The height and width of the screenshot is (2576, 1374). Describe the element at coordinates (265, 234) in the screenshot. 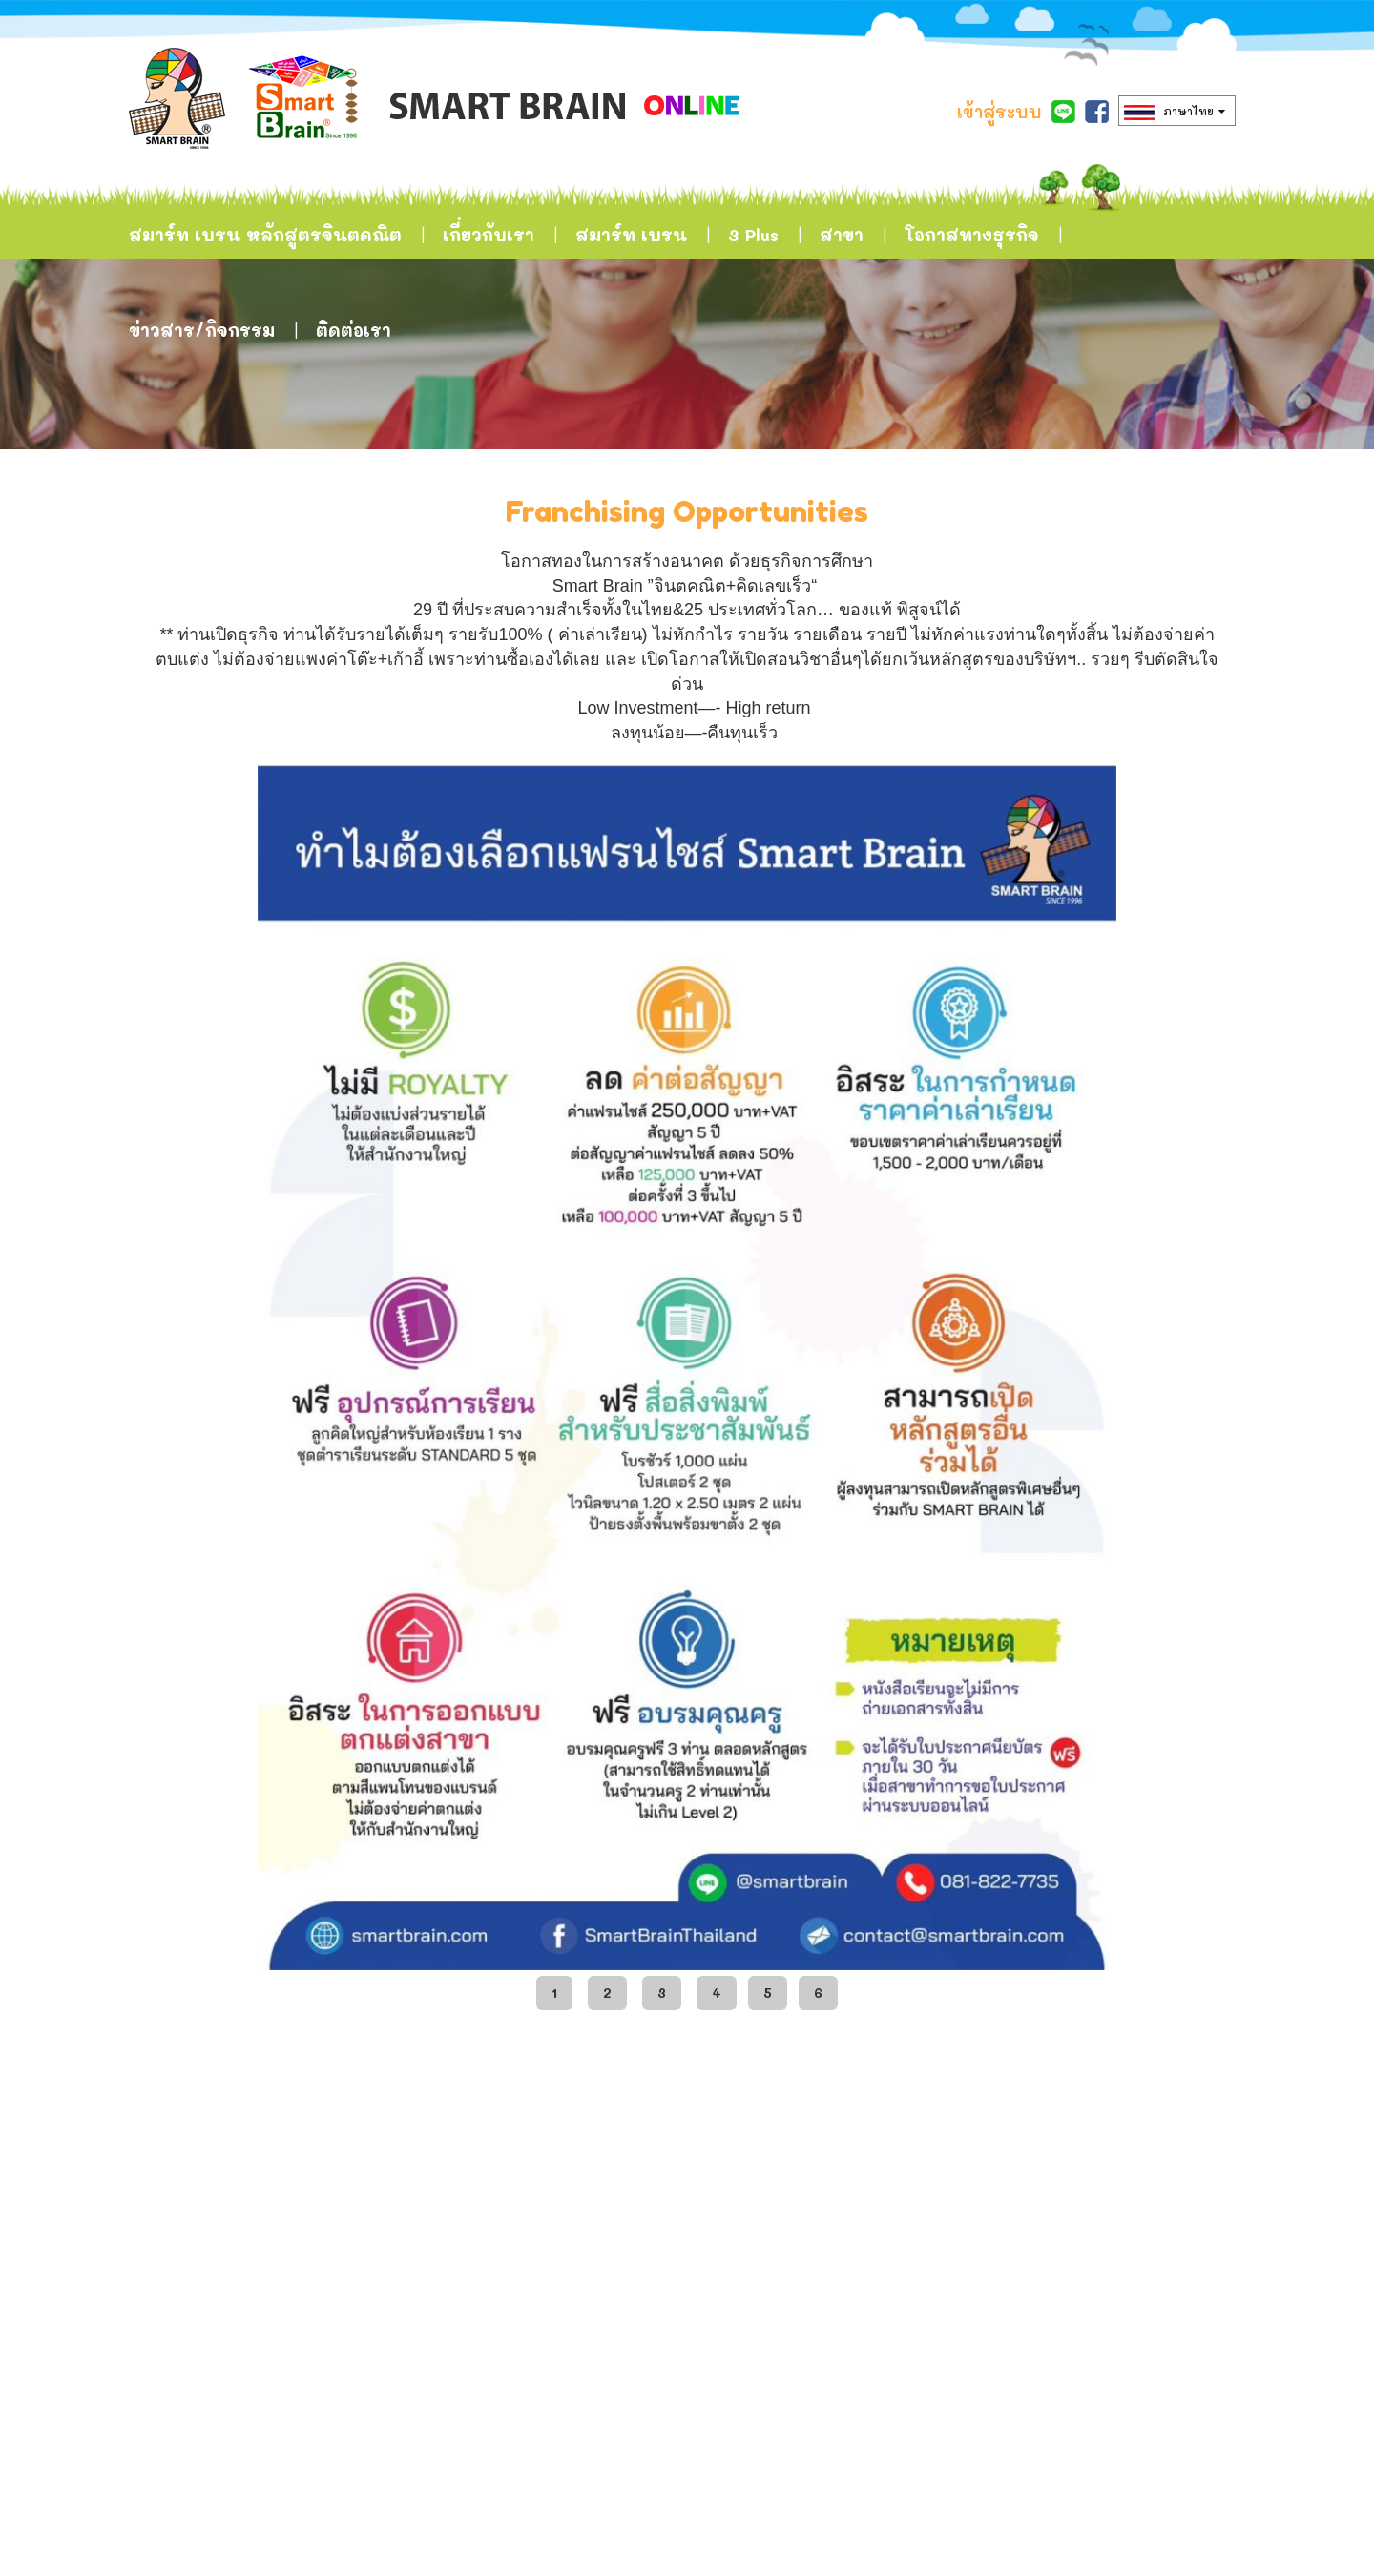

I see `สมาร์ท เบรน หลักสูตรจินตคณิต` at that location.